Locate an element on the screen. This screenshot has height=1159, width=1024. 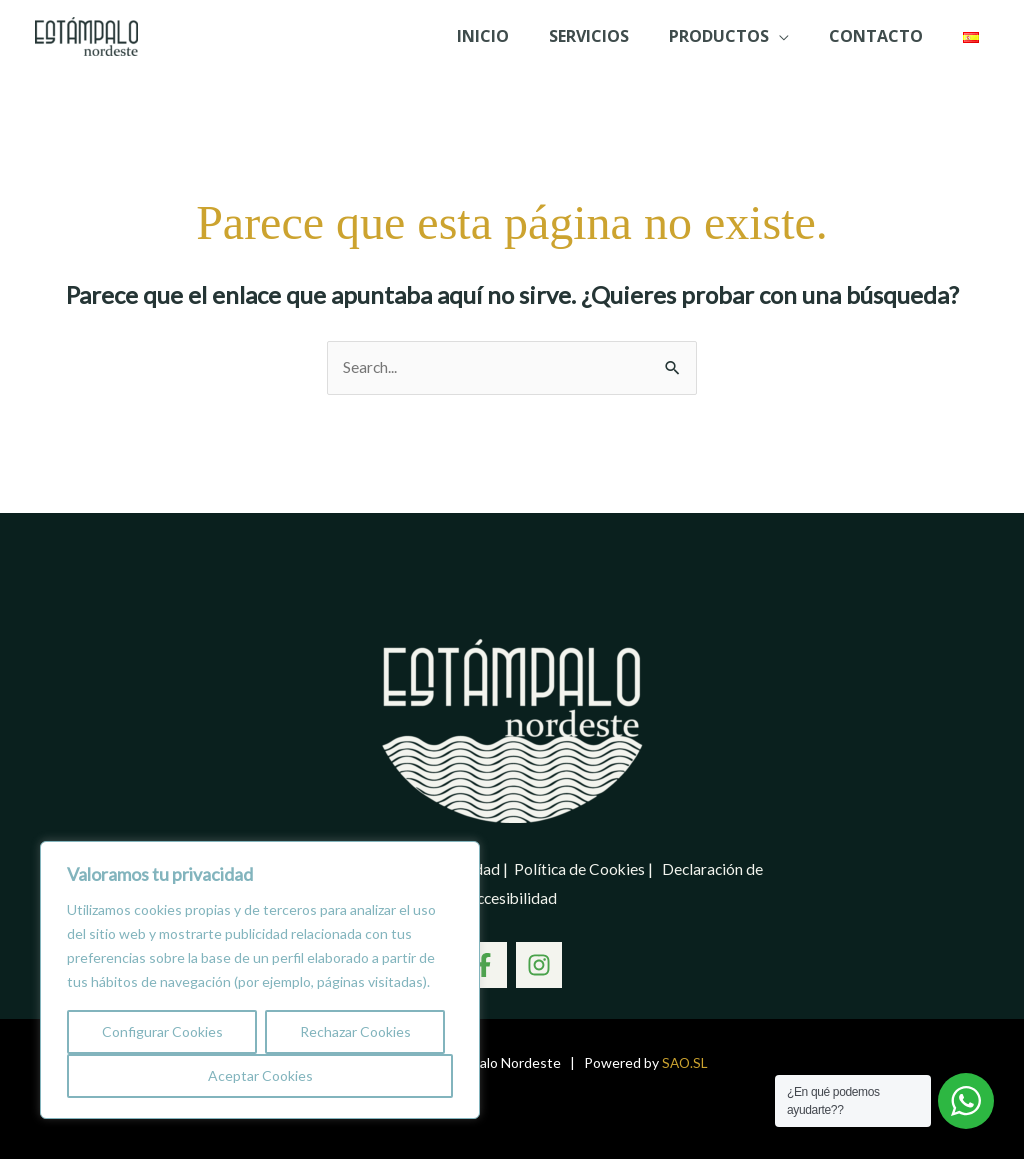
Política de Cookies is located at coordinates (581, 869).